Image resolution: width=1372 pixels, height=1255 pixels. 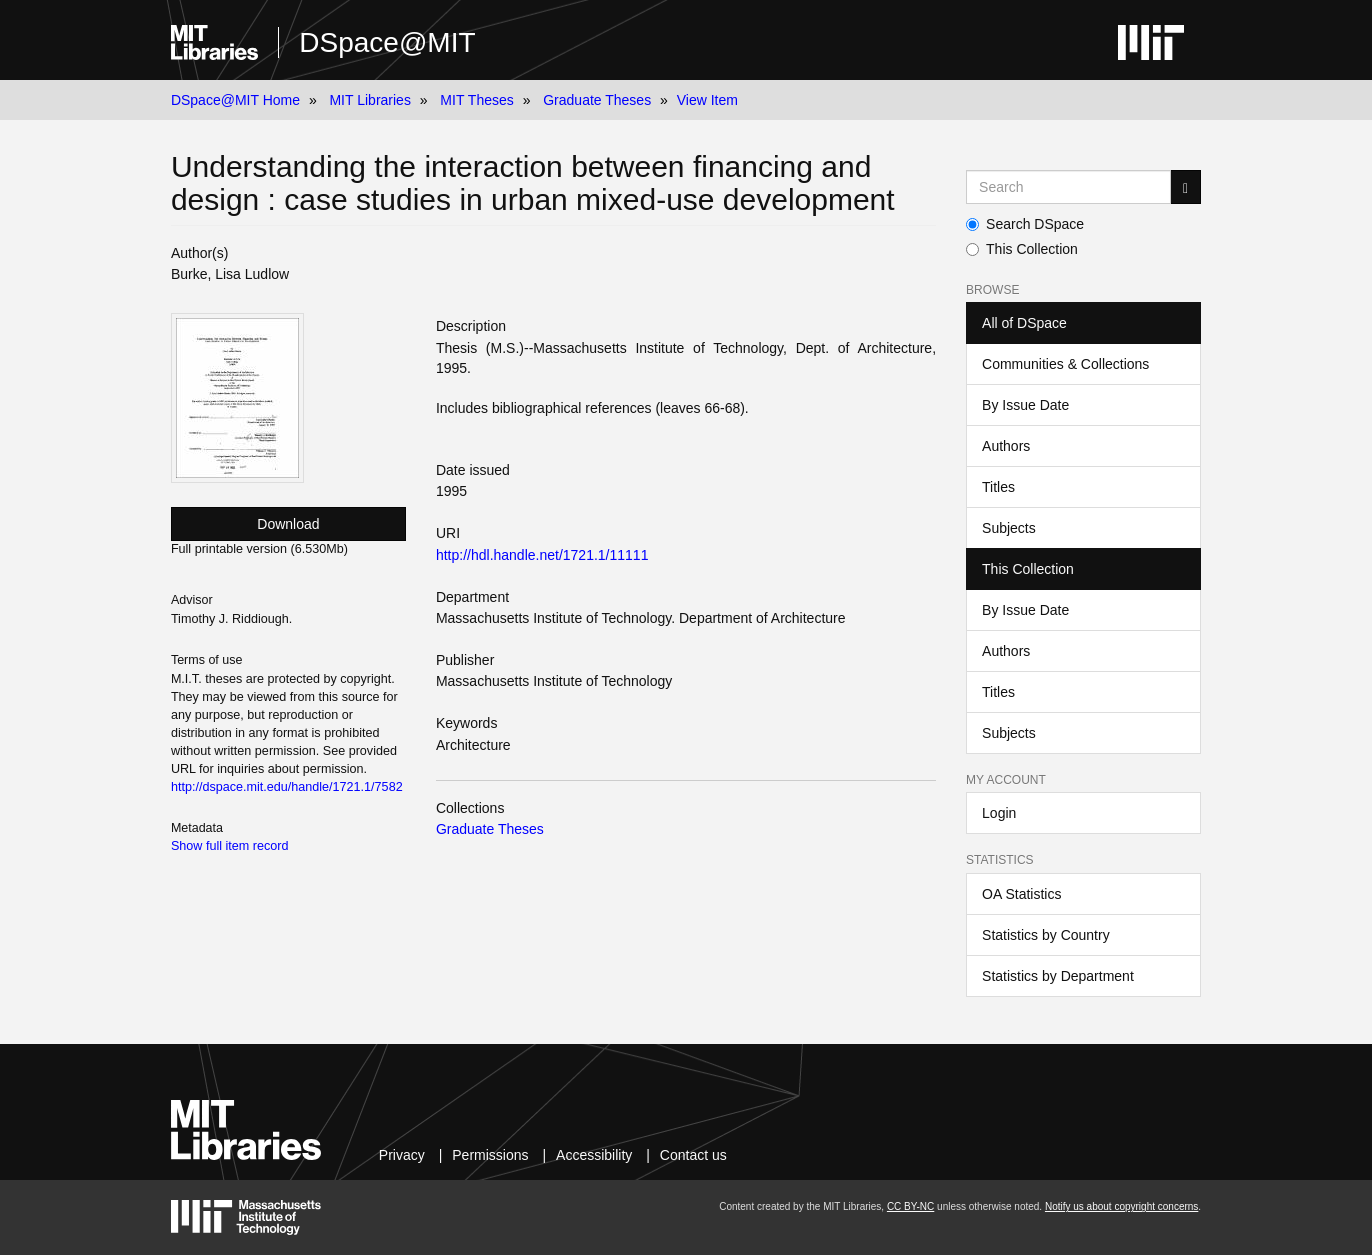 What do you see at coordinates (1046, 935) in the screenshot?
I see `Statistics by Country` at bounding box center [1046, 935].